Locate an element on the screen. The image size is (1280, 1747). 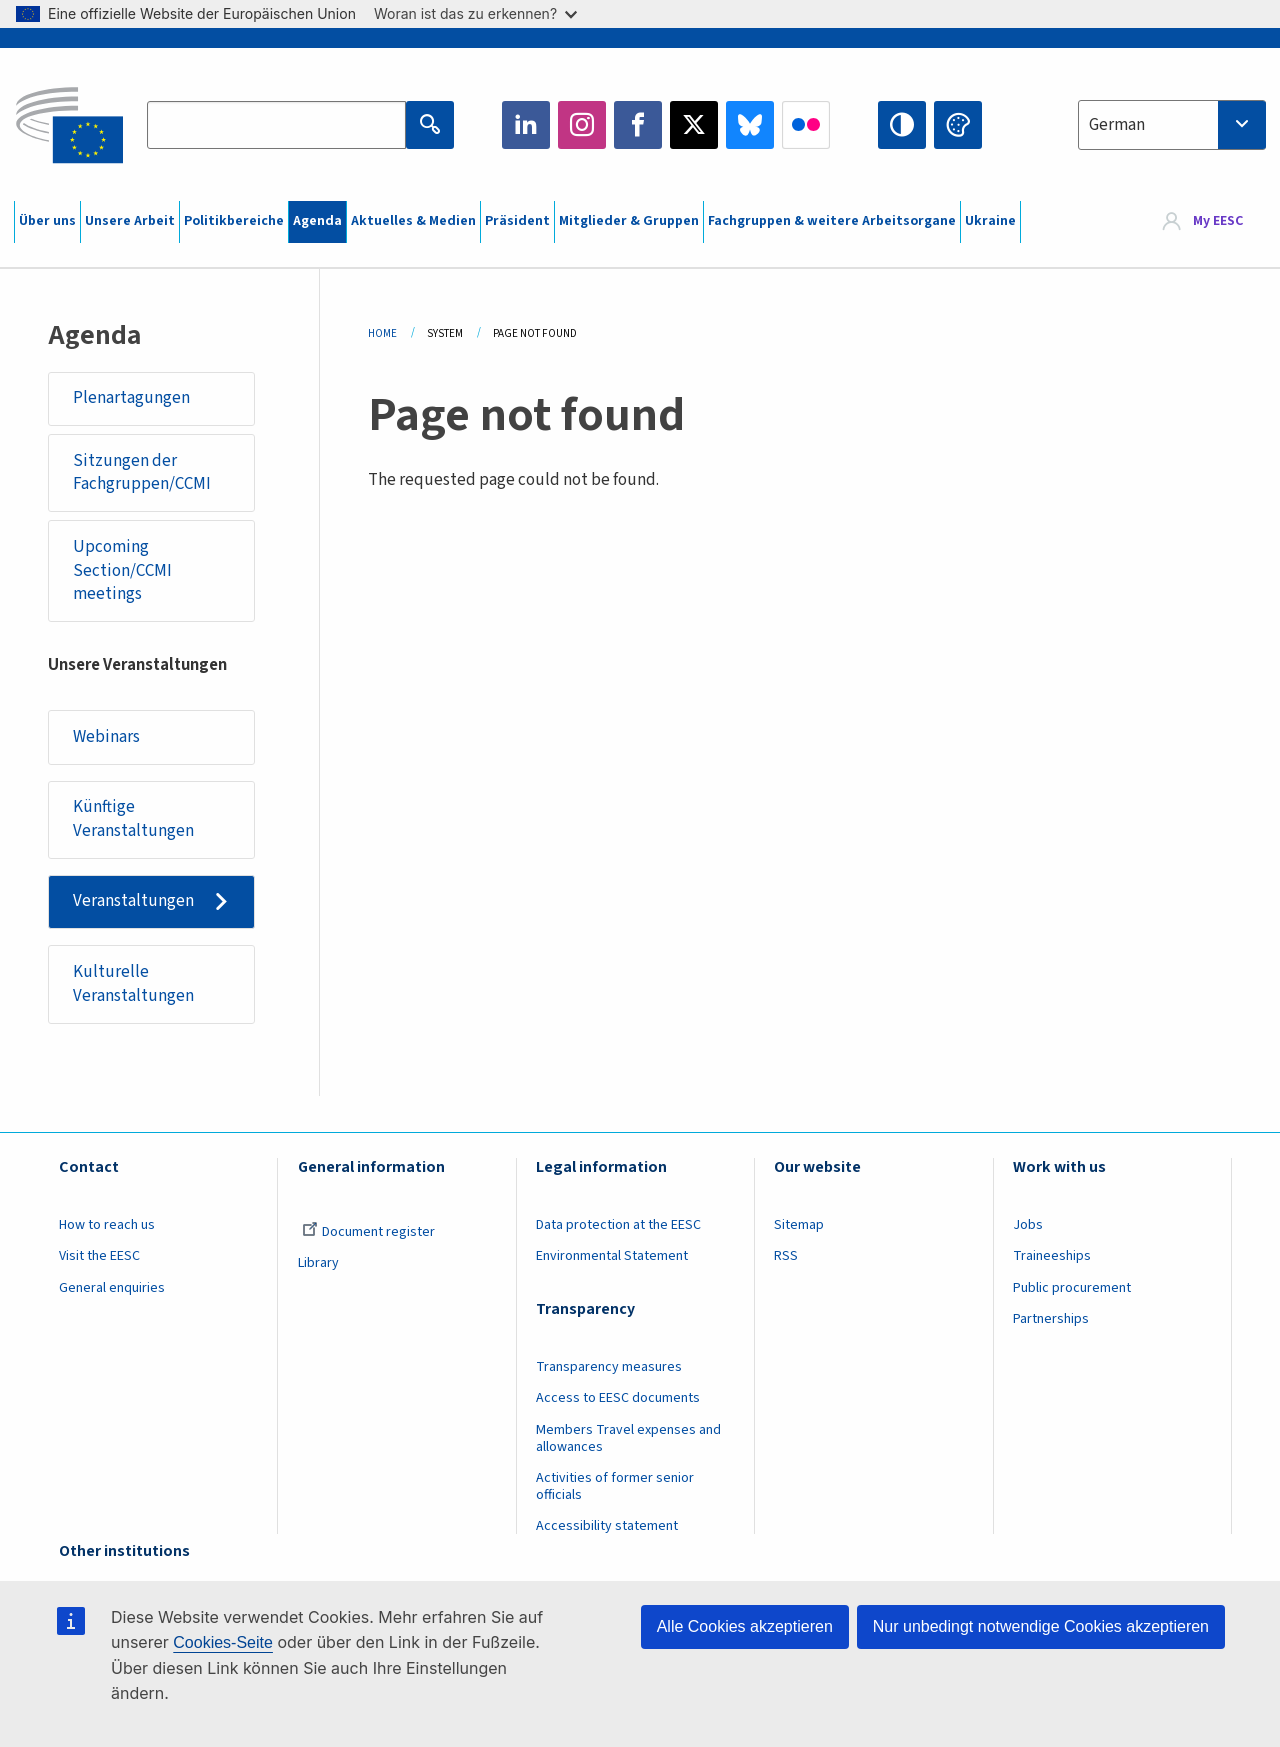
Change colors is located at coordinates (958, 125).